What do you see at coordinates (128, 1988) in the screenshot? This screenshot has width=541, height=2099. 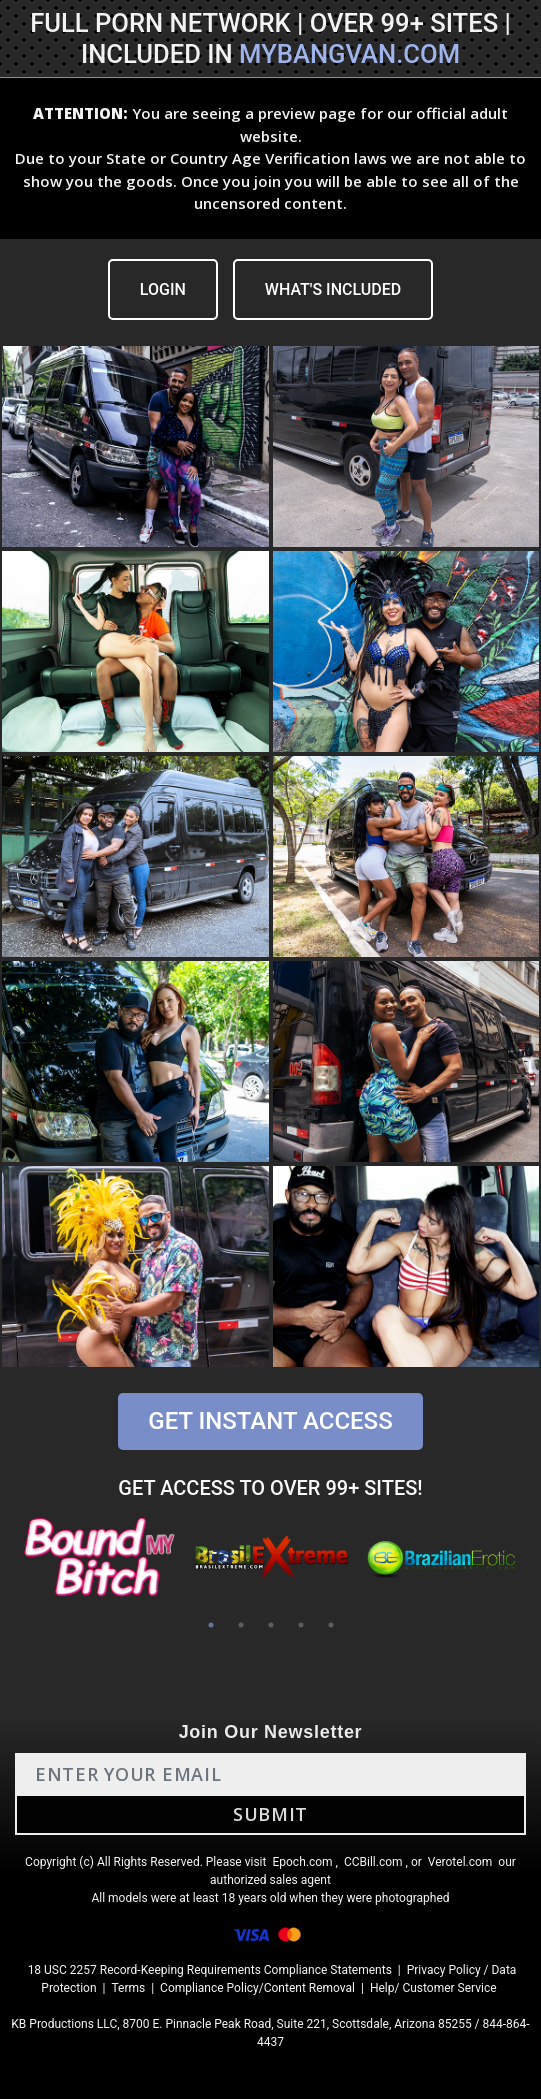 I see `Terms` at bounding box center [128, 1988].